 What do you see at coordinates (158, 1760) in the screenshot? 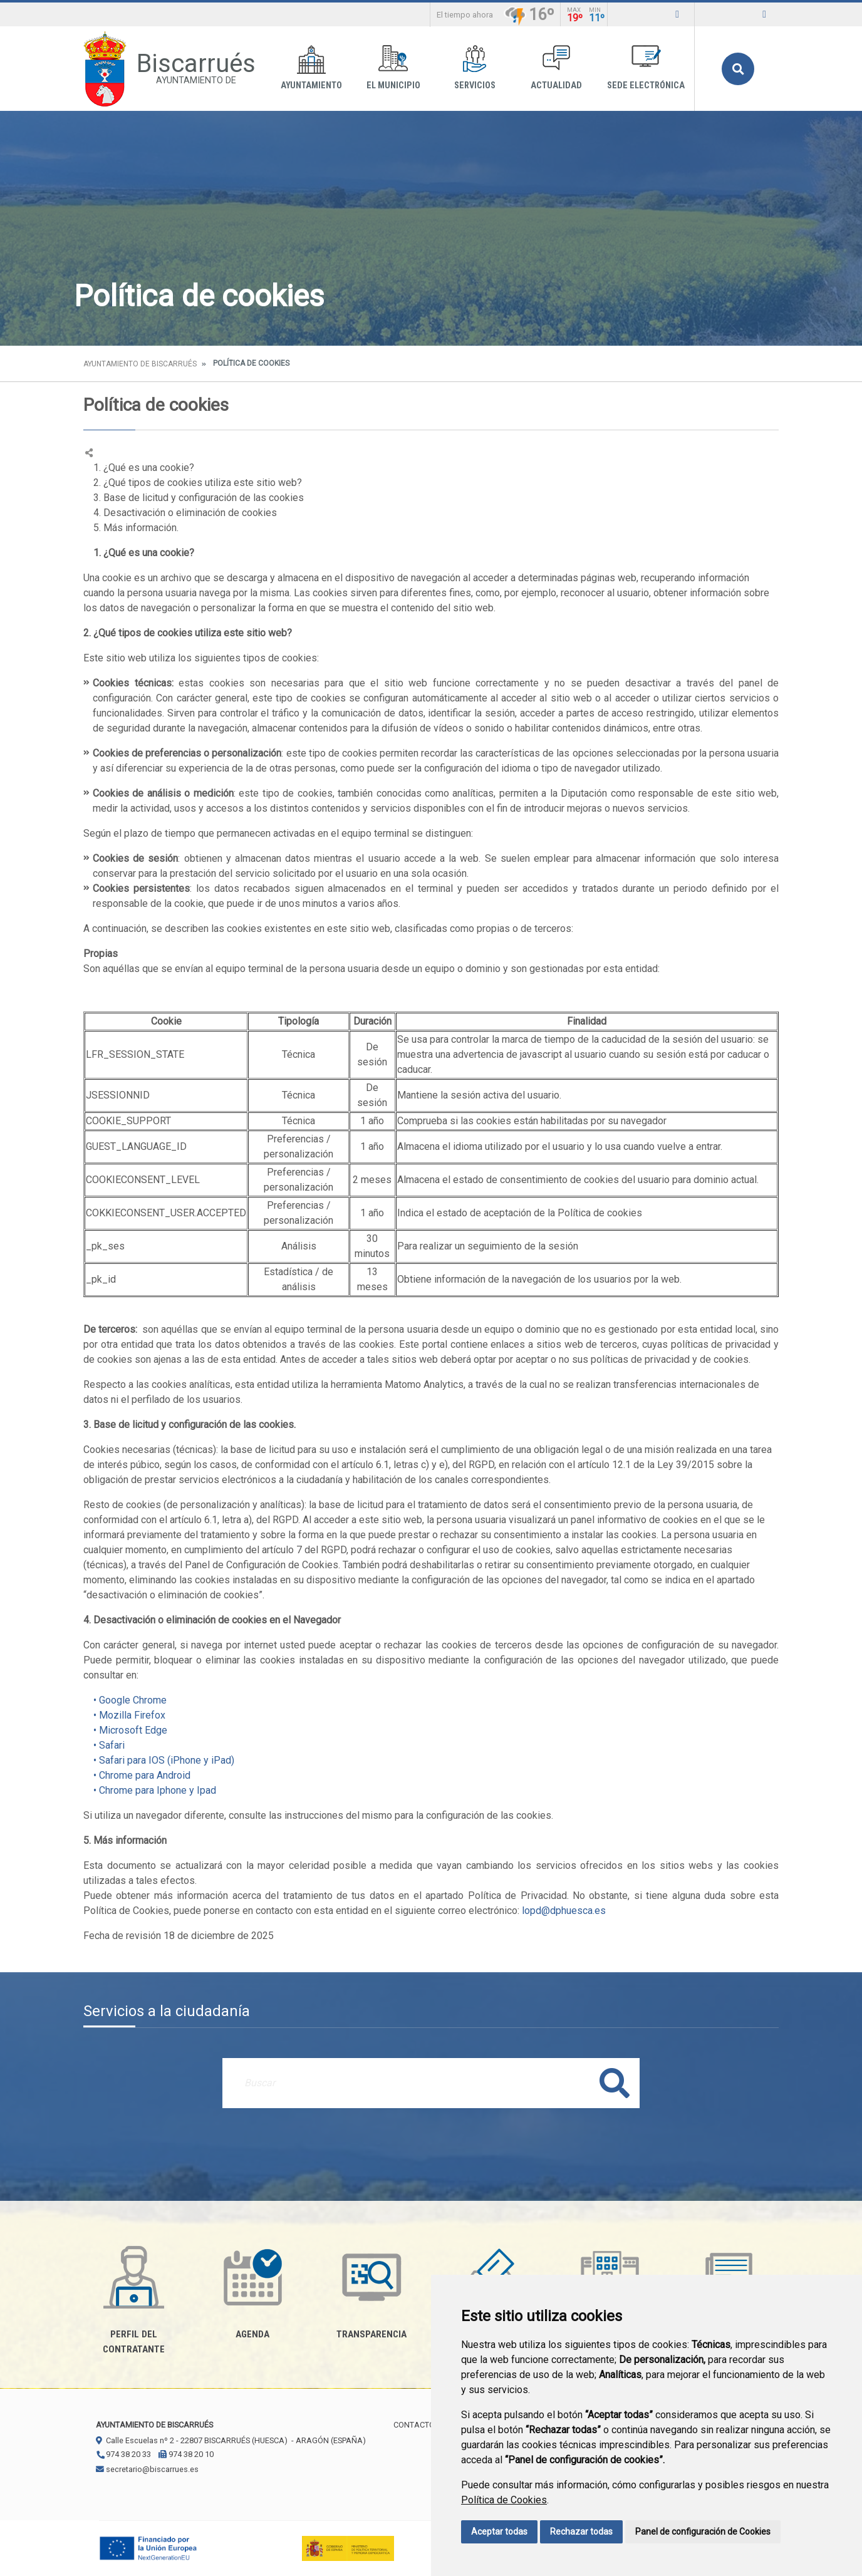
I see `• Safari para IOS (iPhone y iPad)` at bounding box center [158, 1760].